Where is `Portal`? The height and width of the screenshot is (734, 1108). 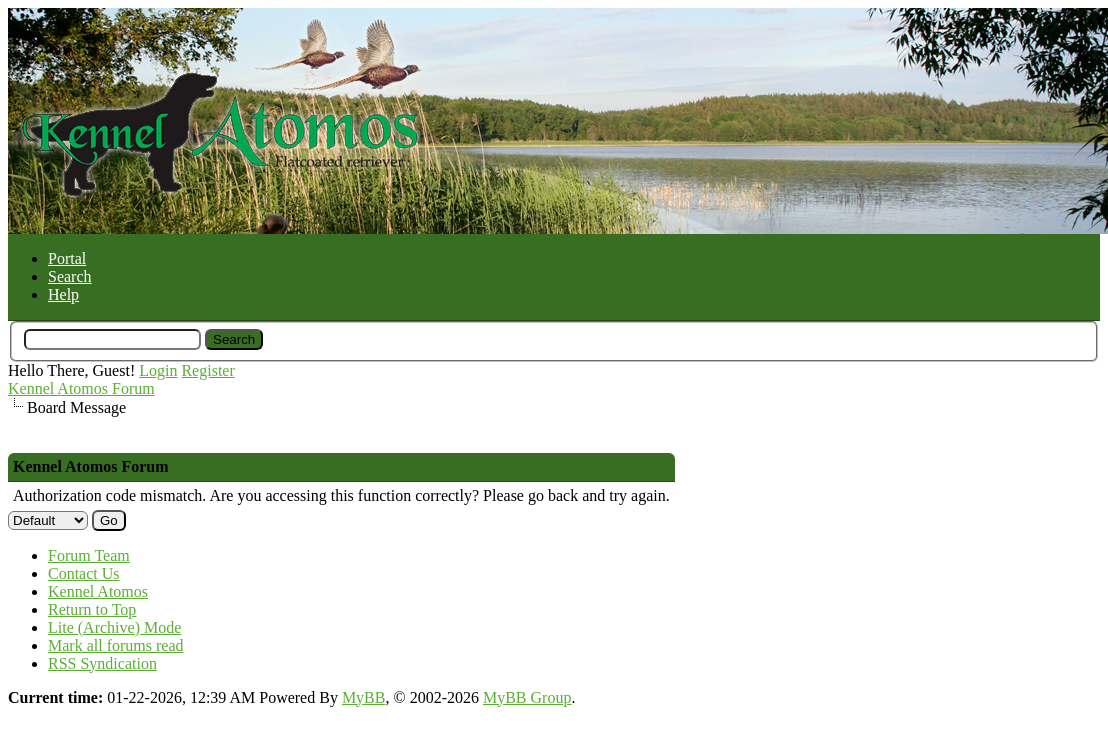
Portal is located at coordinates (67, 258).